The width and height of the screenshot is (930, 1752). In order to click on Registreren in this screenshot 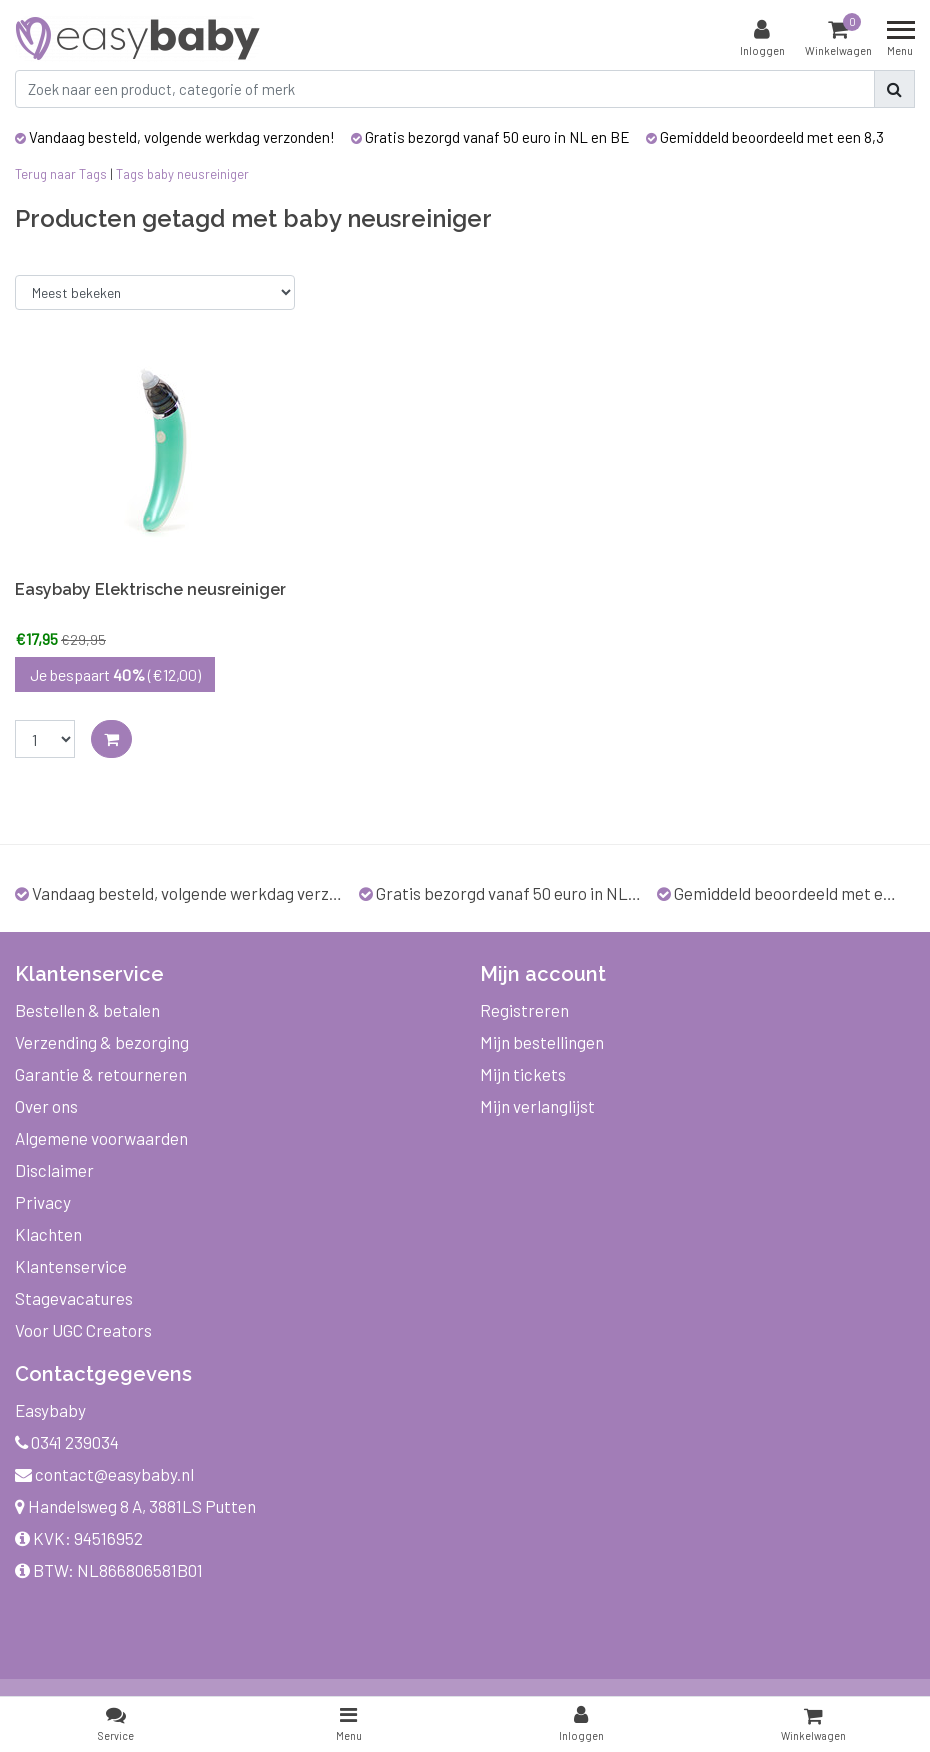, I will do `click(524, 1010)`.